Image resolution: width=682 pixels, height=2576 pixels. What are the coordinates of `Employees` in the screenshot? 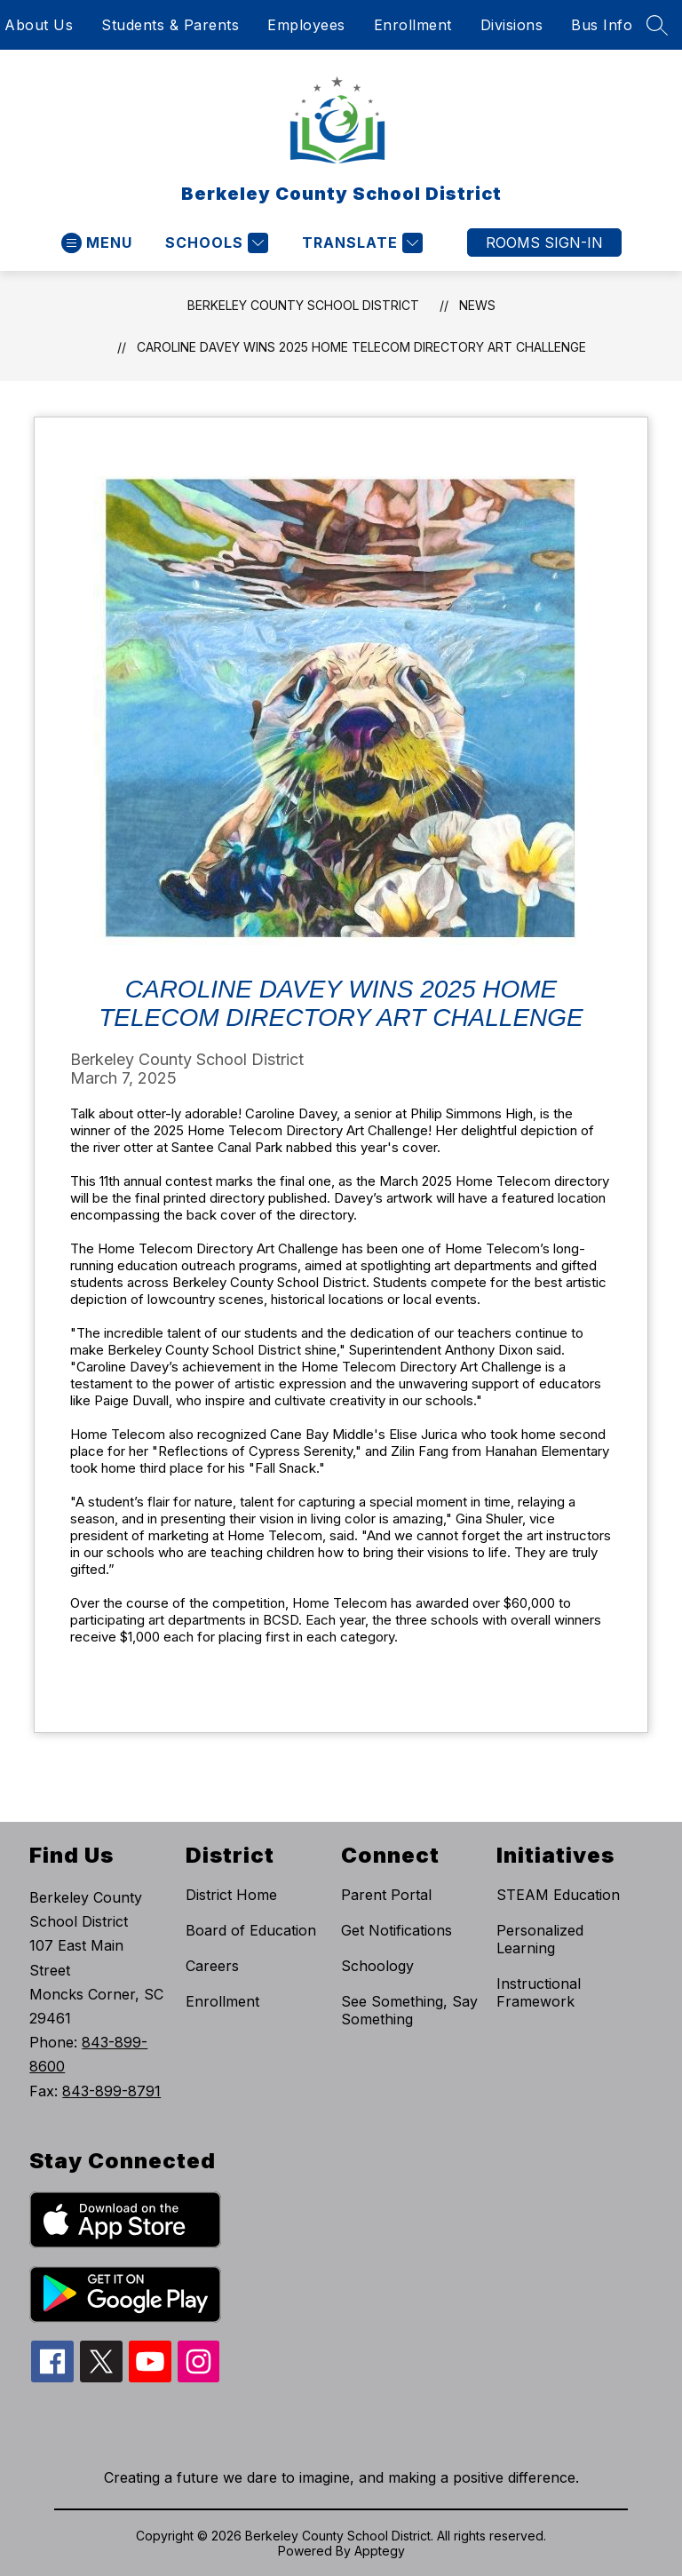 It's located at (306, 25).